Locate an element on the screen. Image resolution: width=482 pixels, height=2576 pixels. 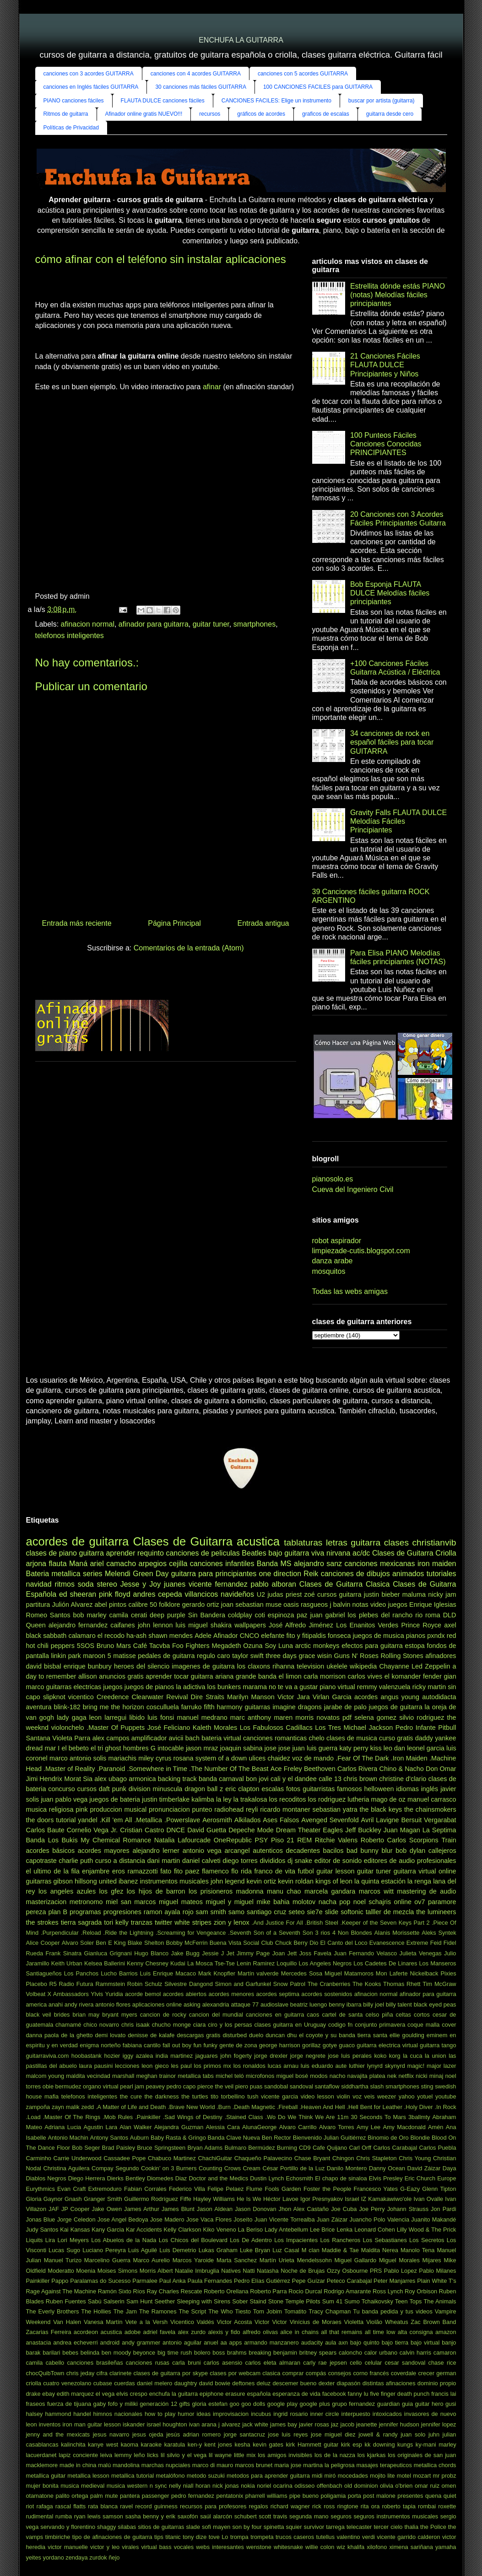
miguel y miguel is located at coordinates (230, 1901).